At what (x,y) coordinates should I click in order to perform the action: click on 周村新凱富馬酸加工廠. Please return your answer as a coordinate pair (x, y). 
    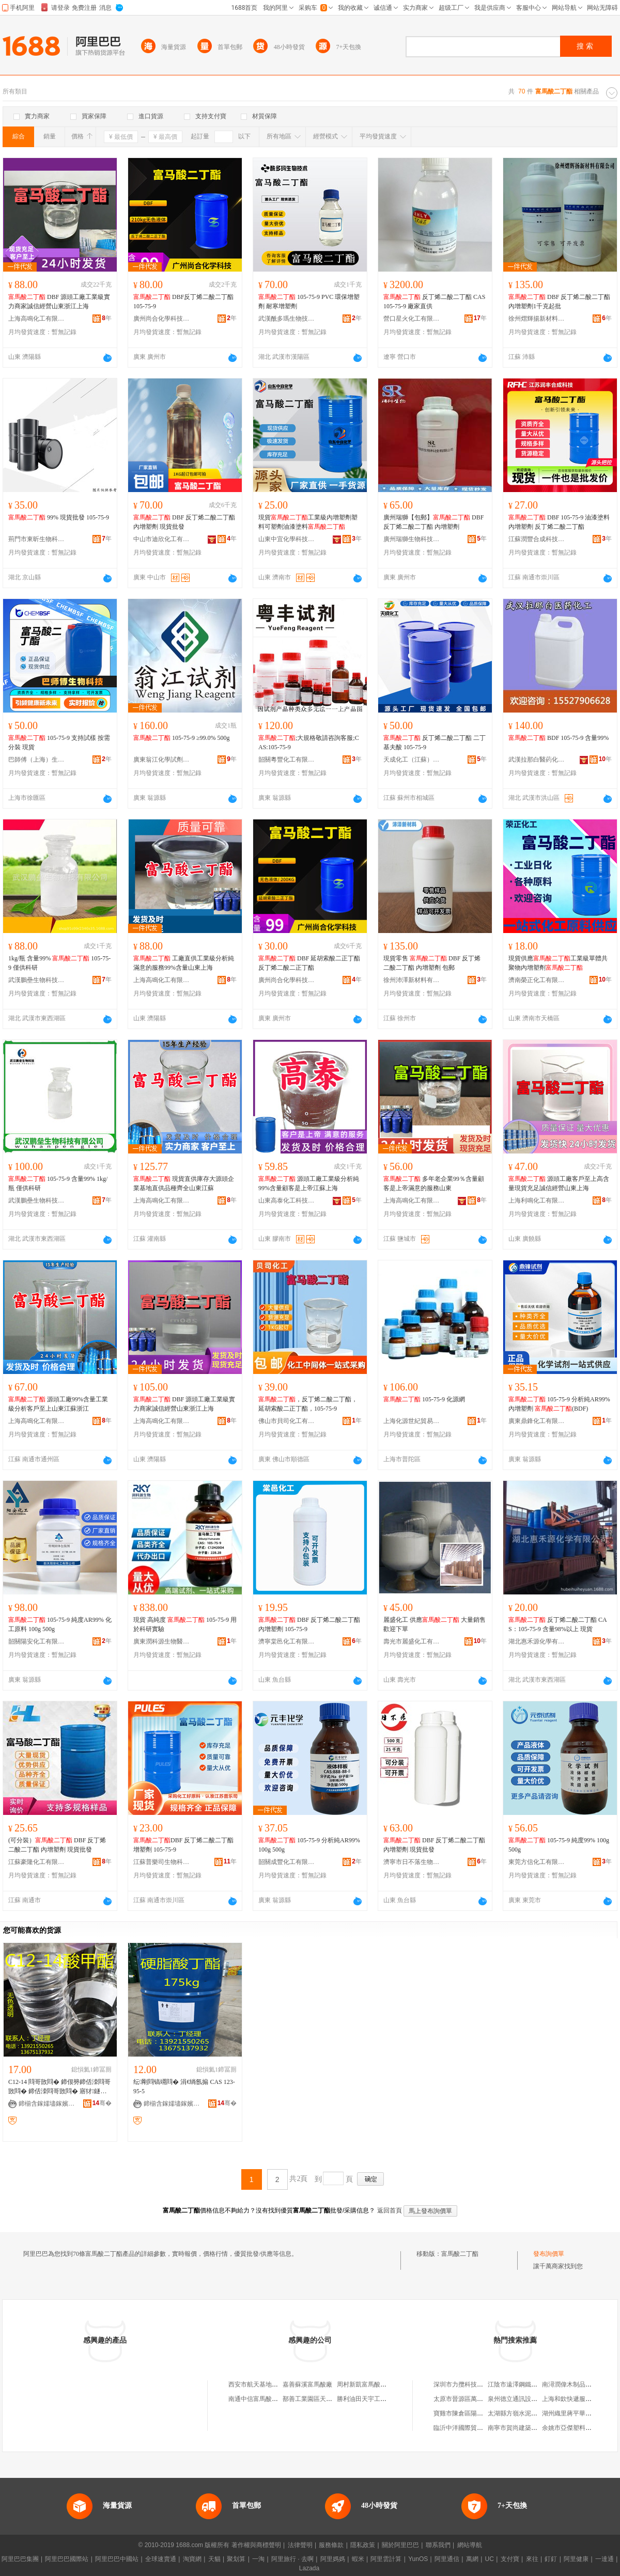
    Looking at the image, I should click on (368, 2384).